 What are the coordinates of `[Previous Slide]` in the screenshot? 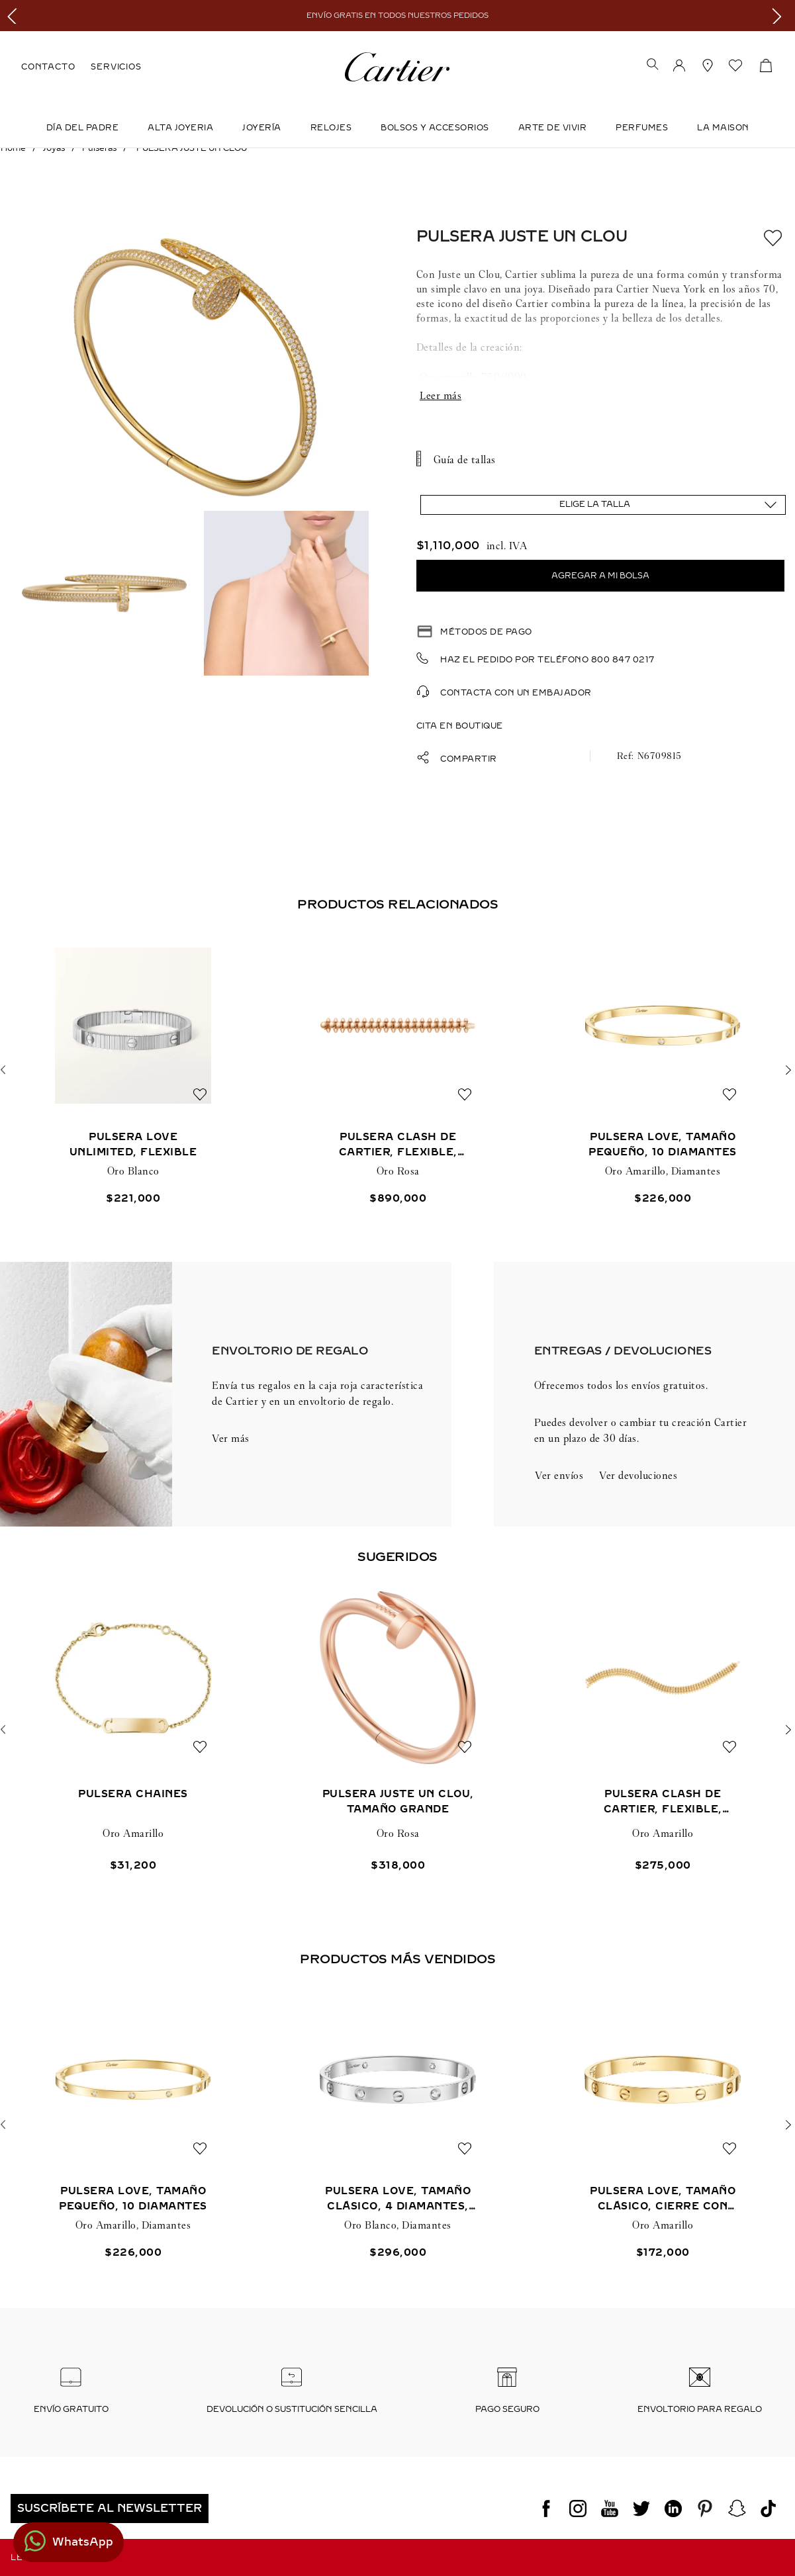 It's located at (15, 15).